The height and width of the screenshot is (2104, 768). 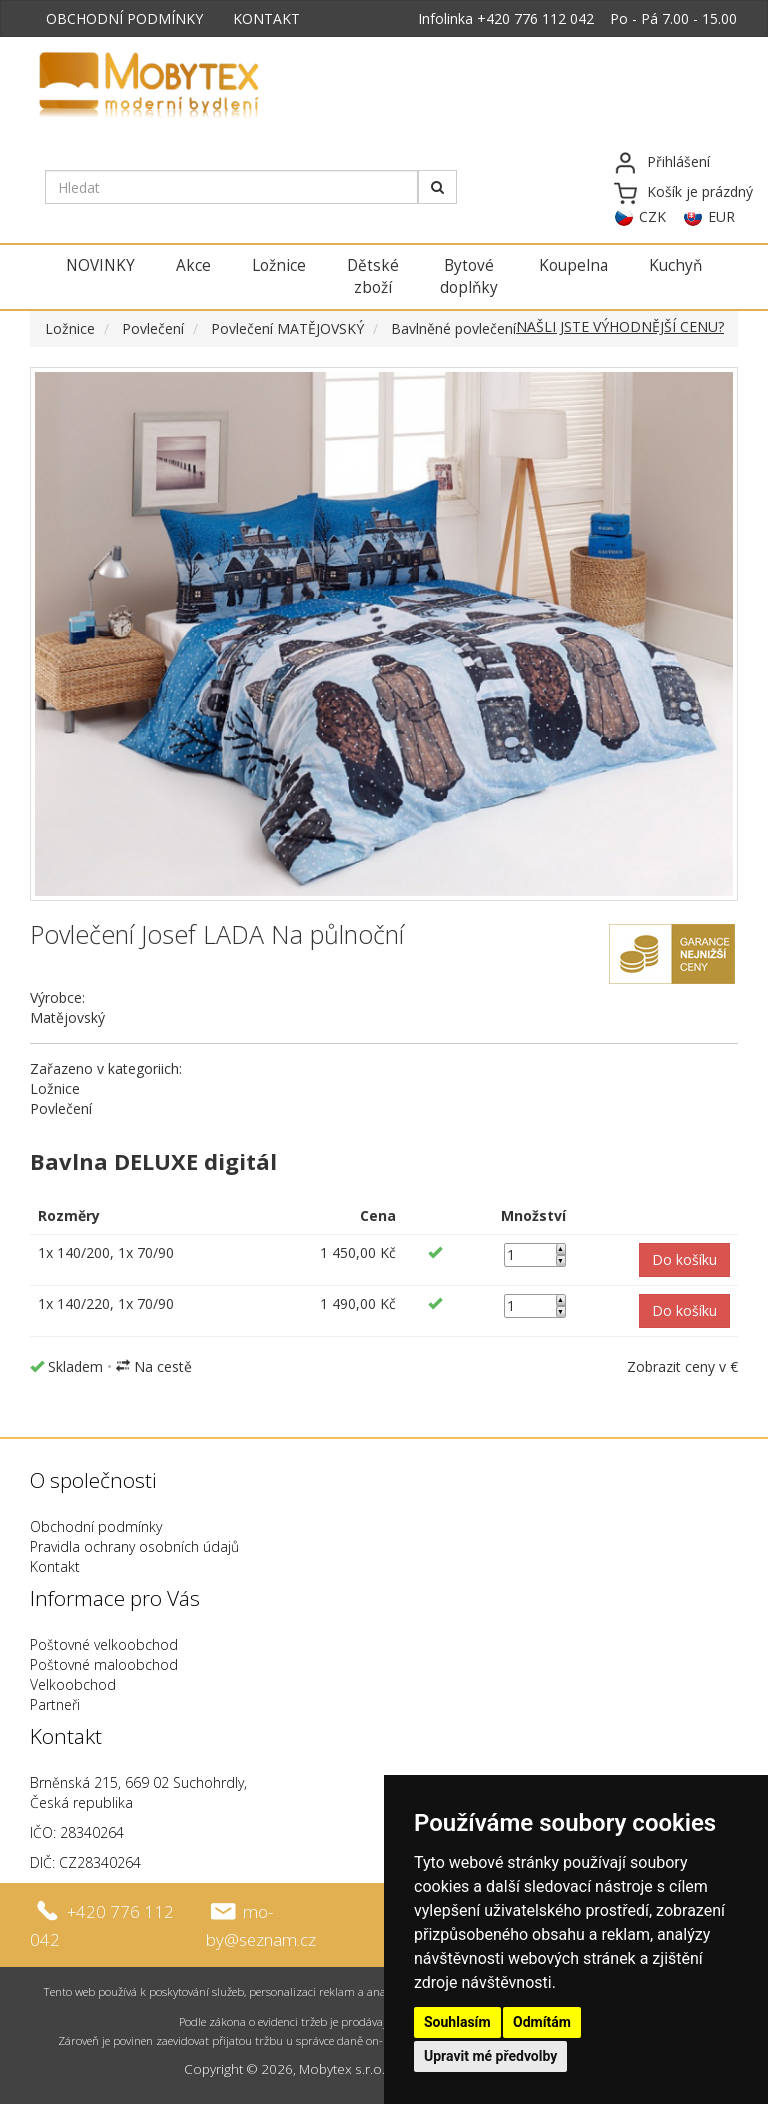 I want to click on NAŠLI JSTE VÝHODNĚJŠÍ CENU?, so click(x=620, y=326).